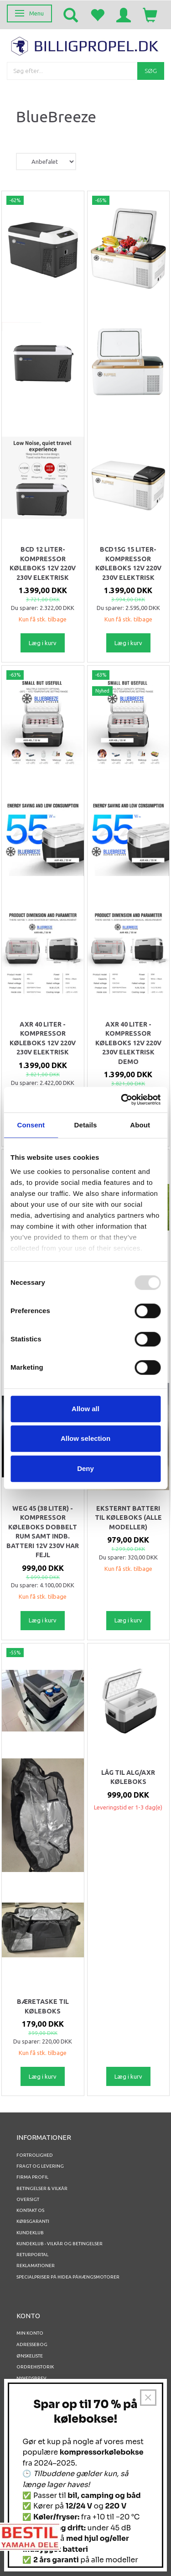  Describe the element at coordinates (43, 563) in the screenshot. I see `BCD 12 Liter- Kompressor køleboks 12v 220v 230v elektrisk` at that location.